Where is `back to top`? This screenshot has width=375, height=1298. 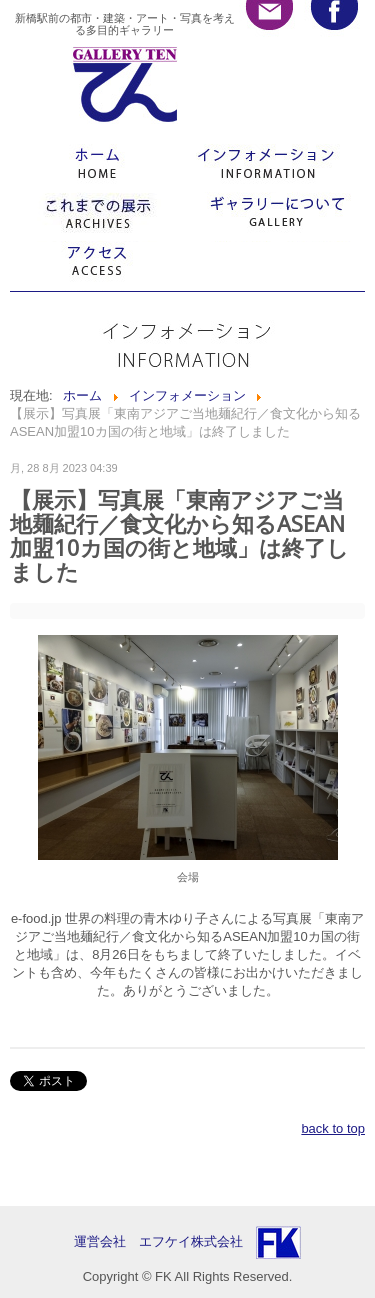
back to top is located at coordinates (333, 1128).